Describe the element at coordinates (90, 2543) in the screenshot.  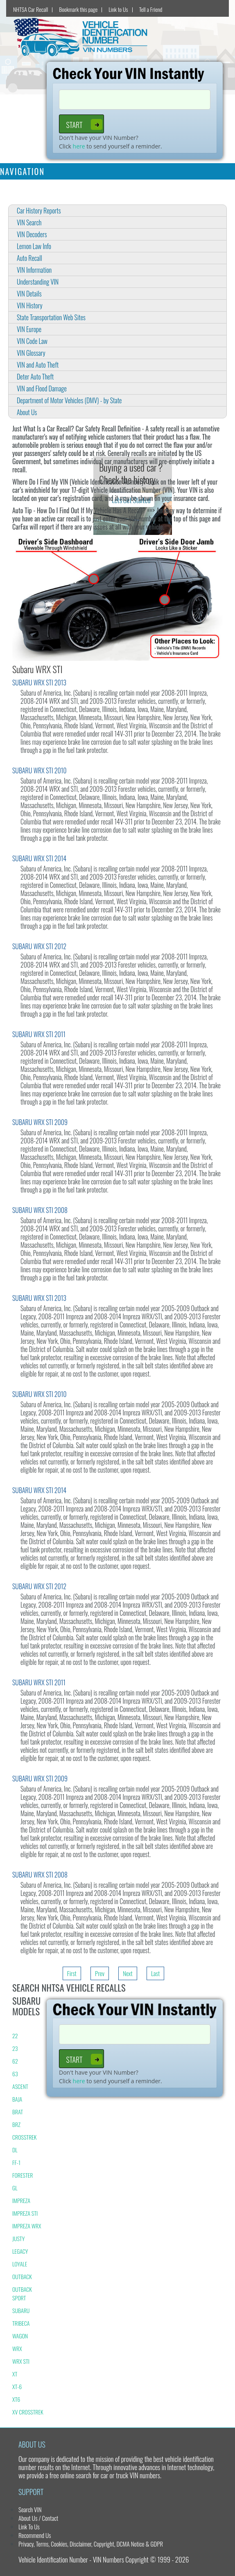
I see `Privacy, Terms, Cookies, Disclaimer, Copyright, DCMA Notice & GDPR` at that location.